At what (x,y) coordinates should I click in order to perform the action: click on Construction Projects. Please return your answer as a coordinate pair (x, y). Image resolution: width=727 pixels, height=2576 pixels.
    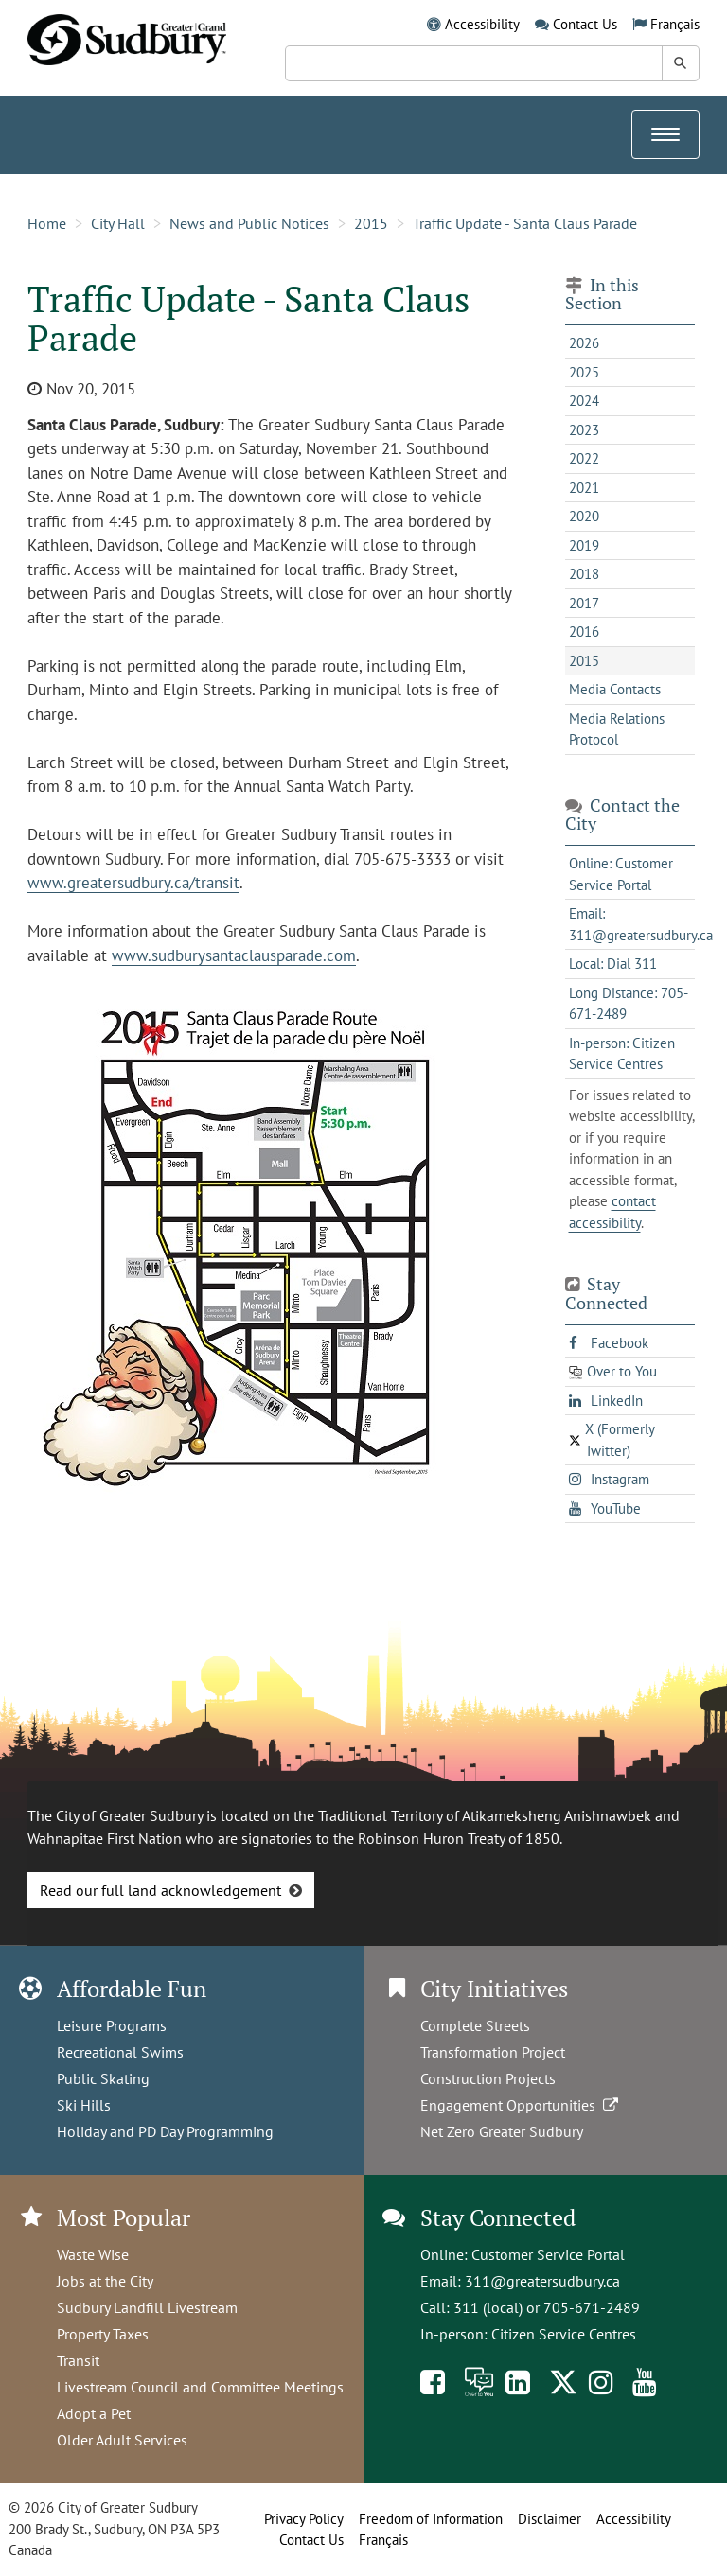
    Looking at the image, I should click on (488, 2078).